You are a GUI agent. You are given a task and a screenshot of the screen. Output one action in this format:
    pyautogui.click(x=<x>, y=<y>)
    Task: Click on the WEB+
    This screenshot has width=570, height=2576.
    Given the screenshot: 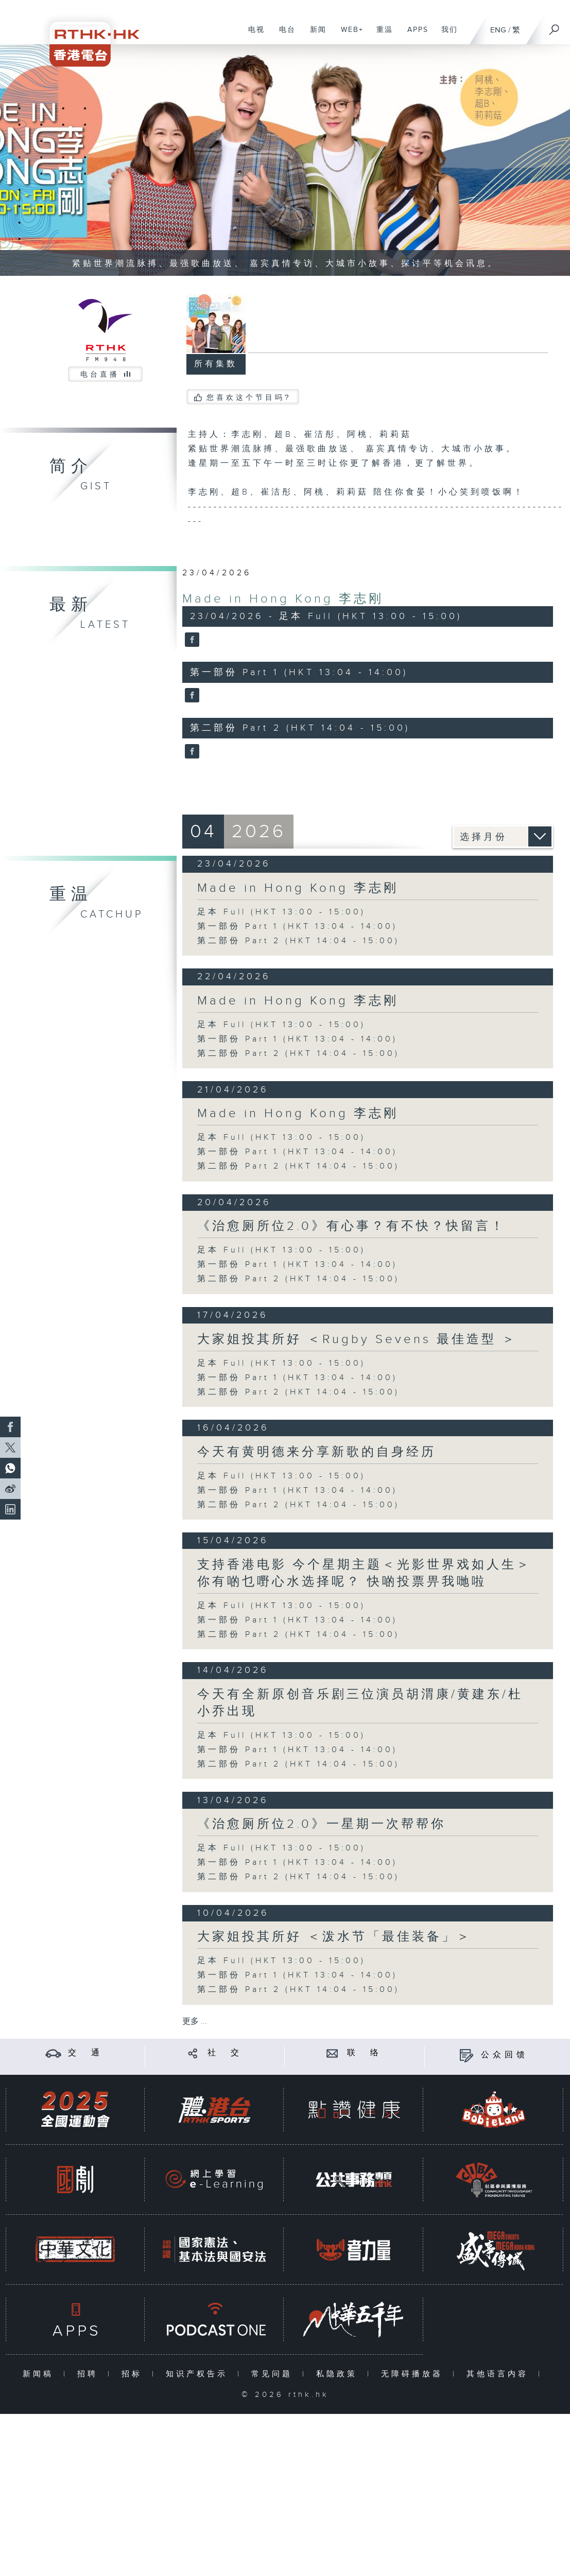 What is the action you would take?
    pyautogui.click(x=348, y=35)
    